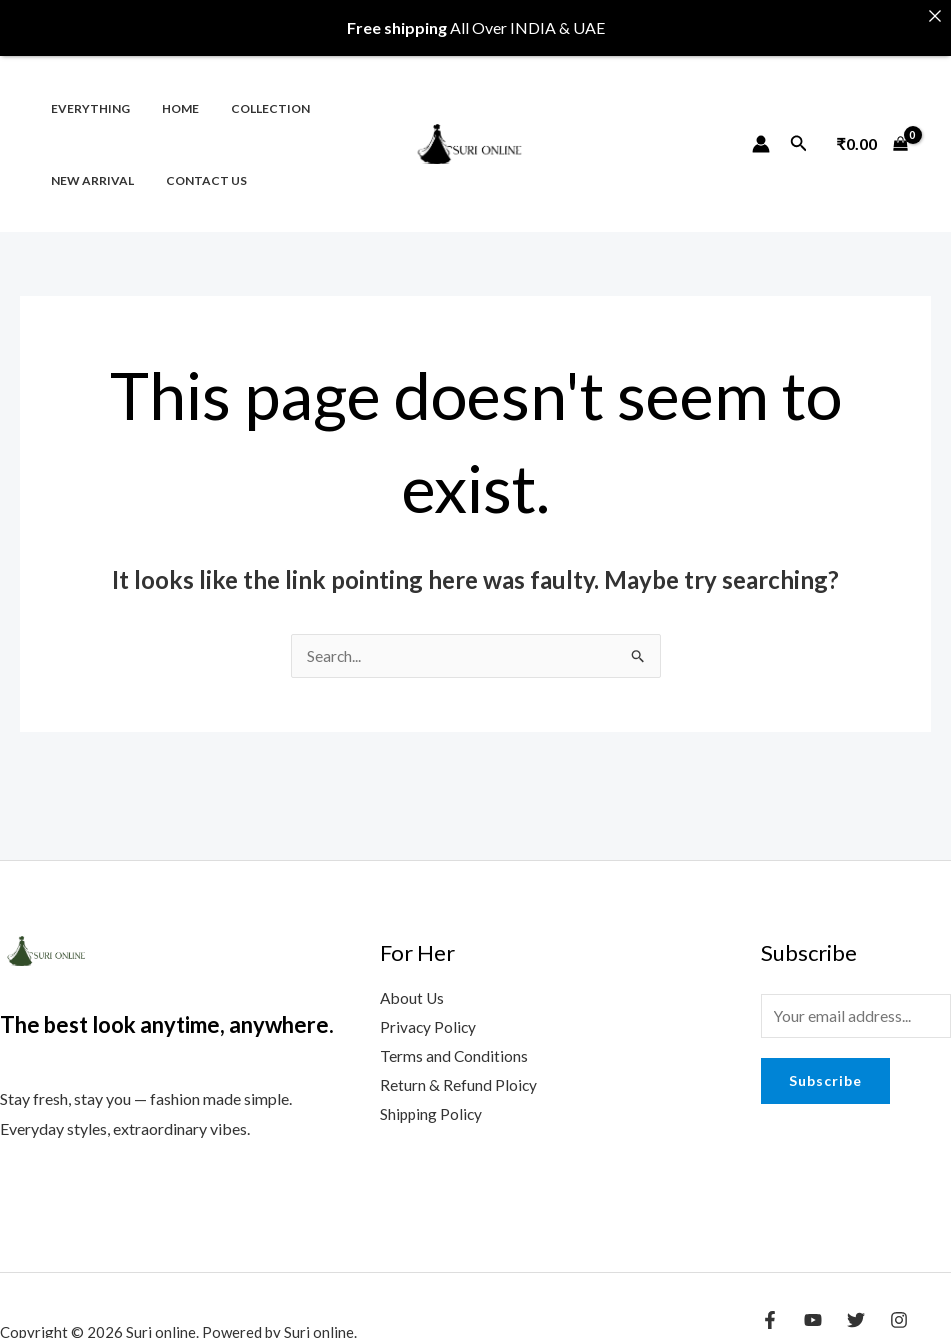 The width and height of the screenshot is (951, 1338). I want to click on [Instagram], so click(899, 1305).